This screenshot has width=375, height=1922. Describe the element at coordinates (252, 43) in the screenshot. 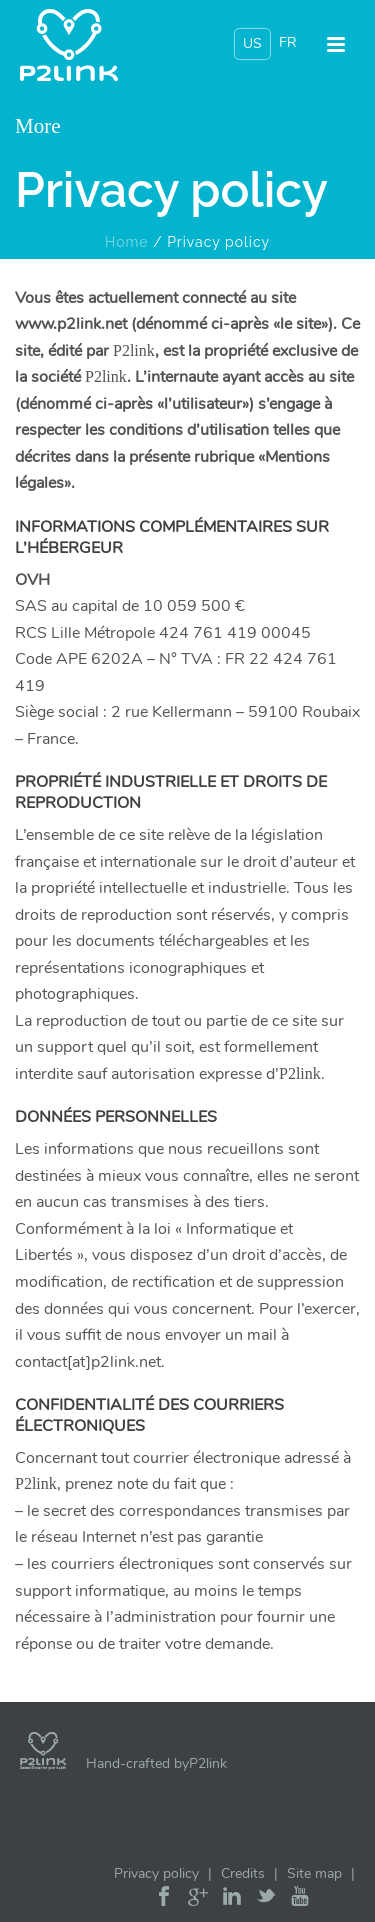

I see `US` at that location.